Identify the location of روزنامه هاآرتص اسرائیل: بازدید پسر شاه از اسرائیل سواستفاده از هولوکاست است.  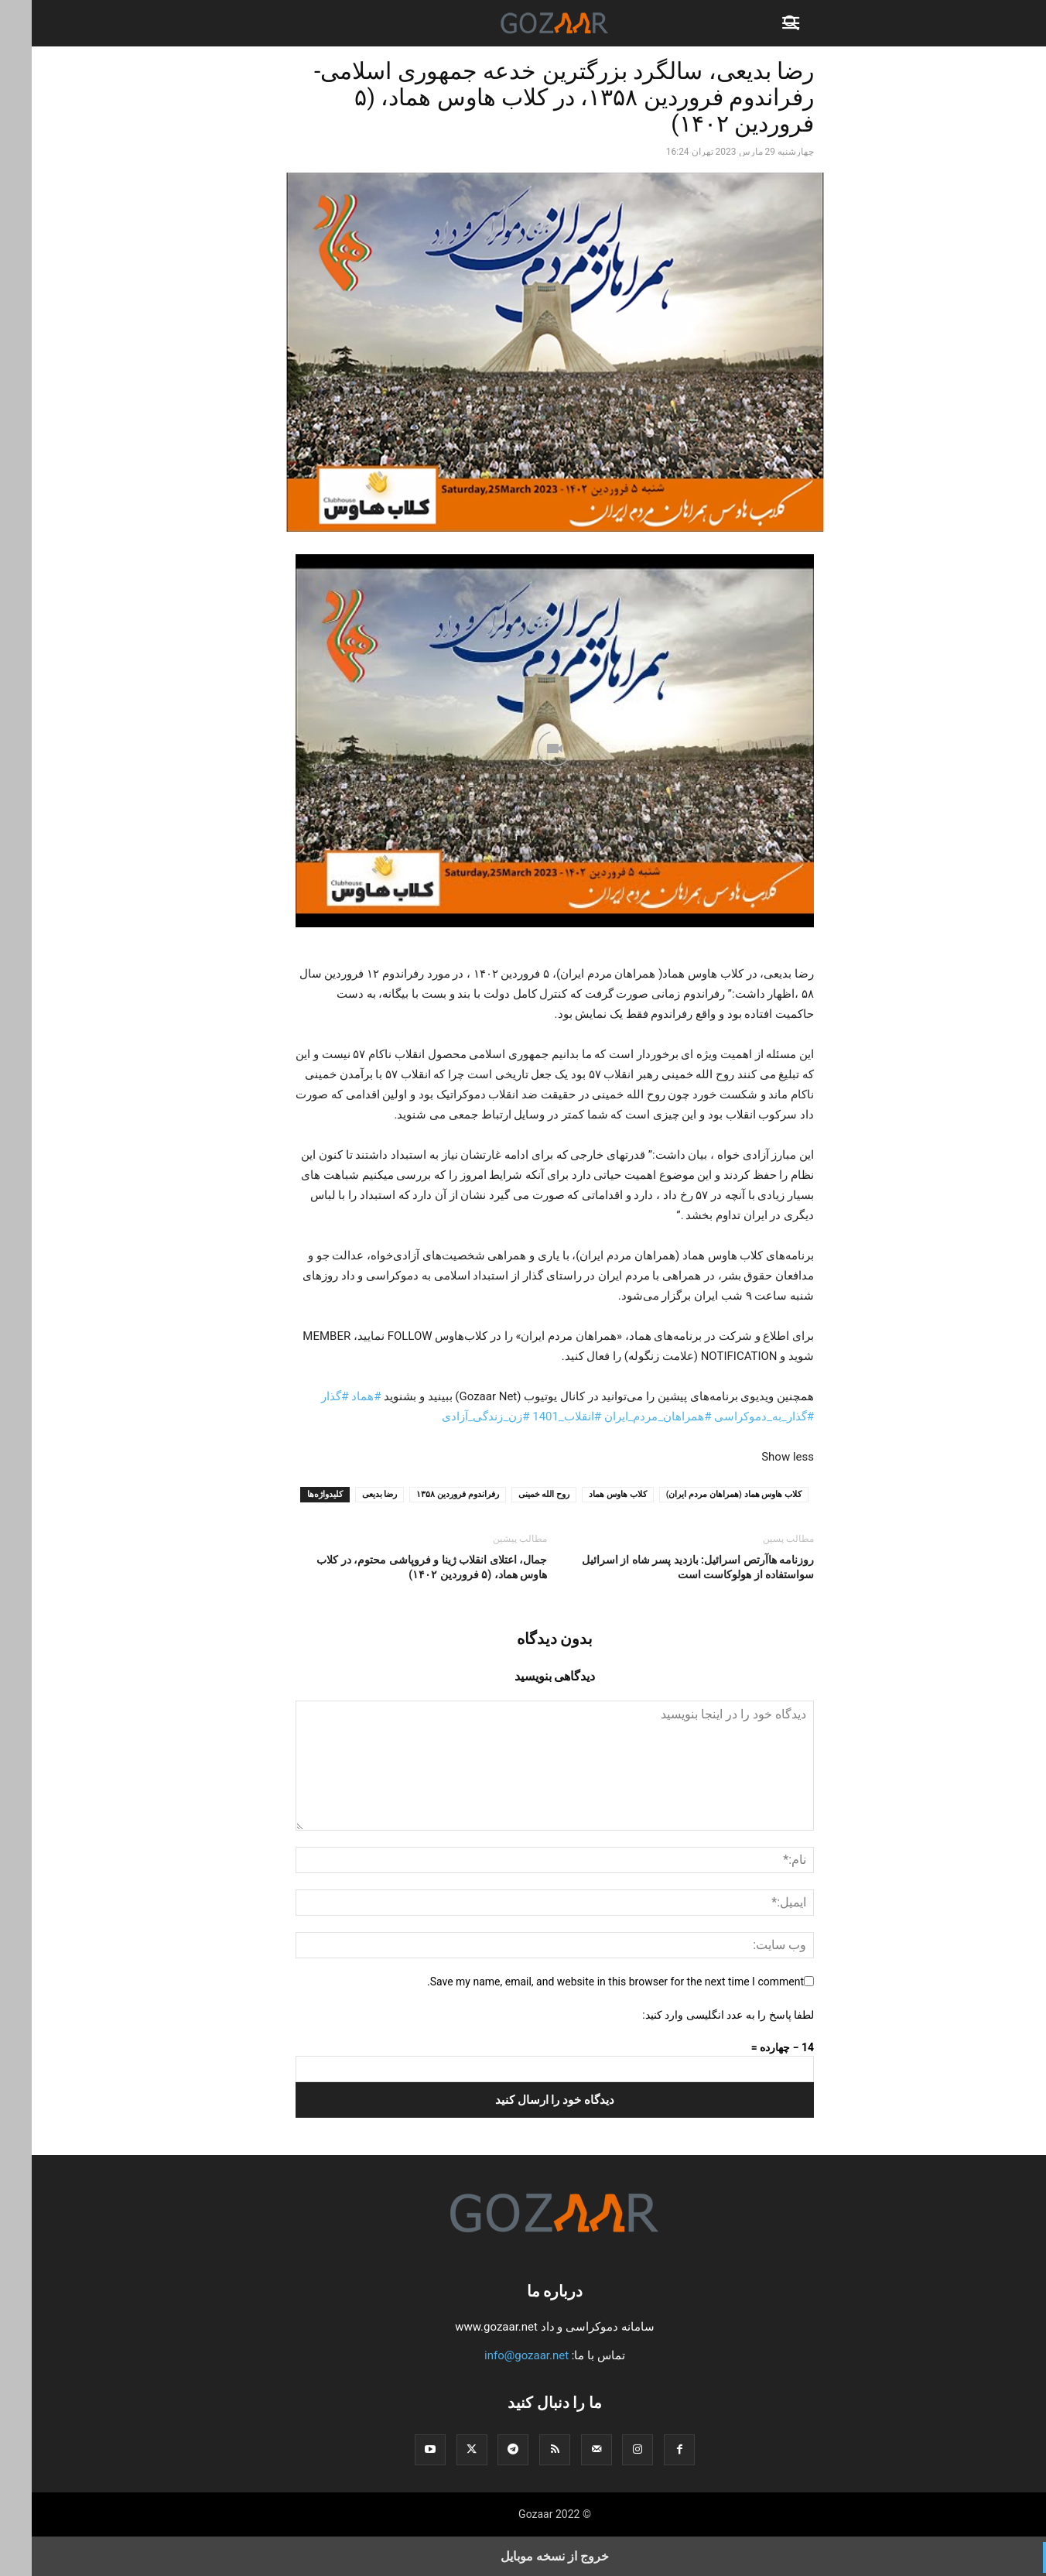
(666, 1567).